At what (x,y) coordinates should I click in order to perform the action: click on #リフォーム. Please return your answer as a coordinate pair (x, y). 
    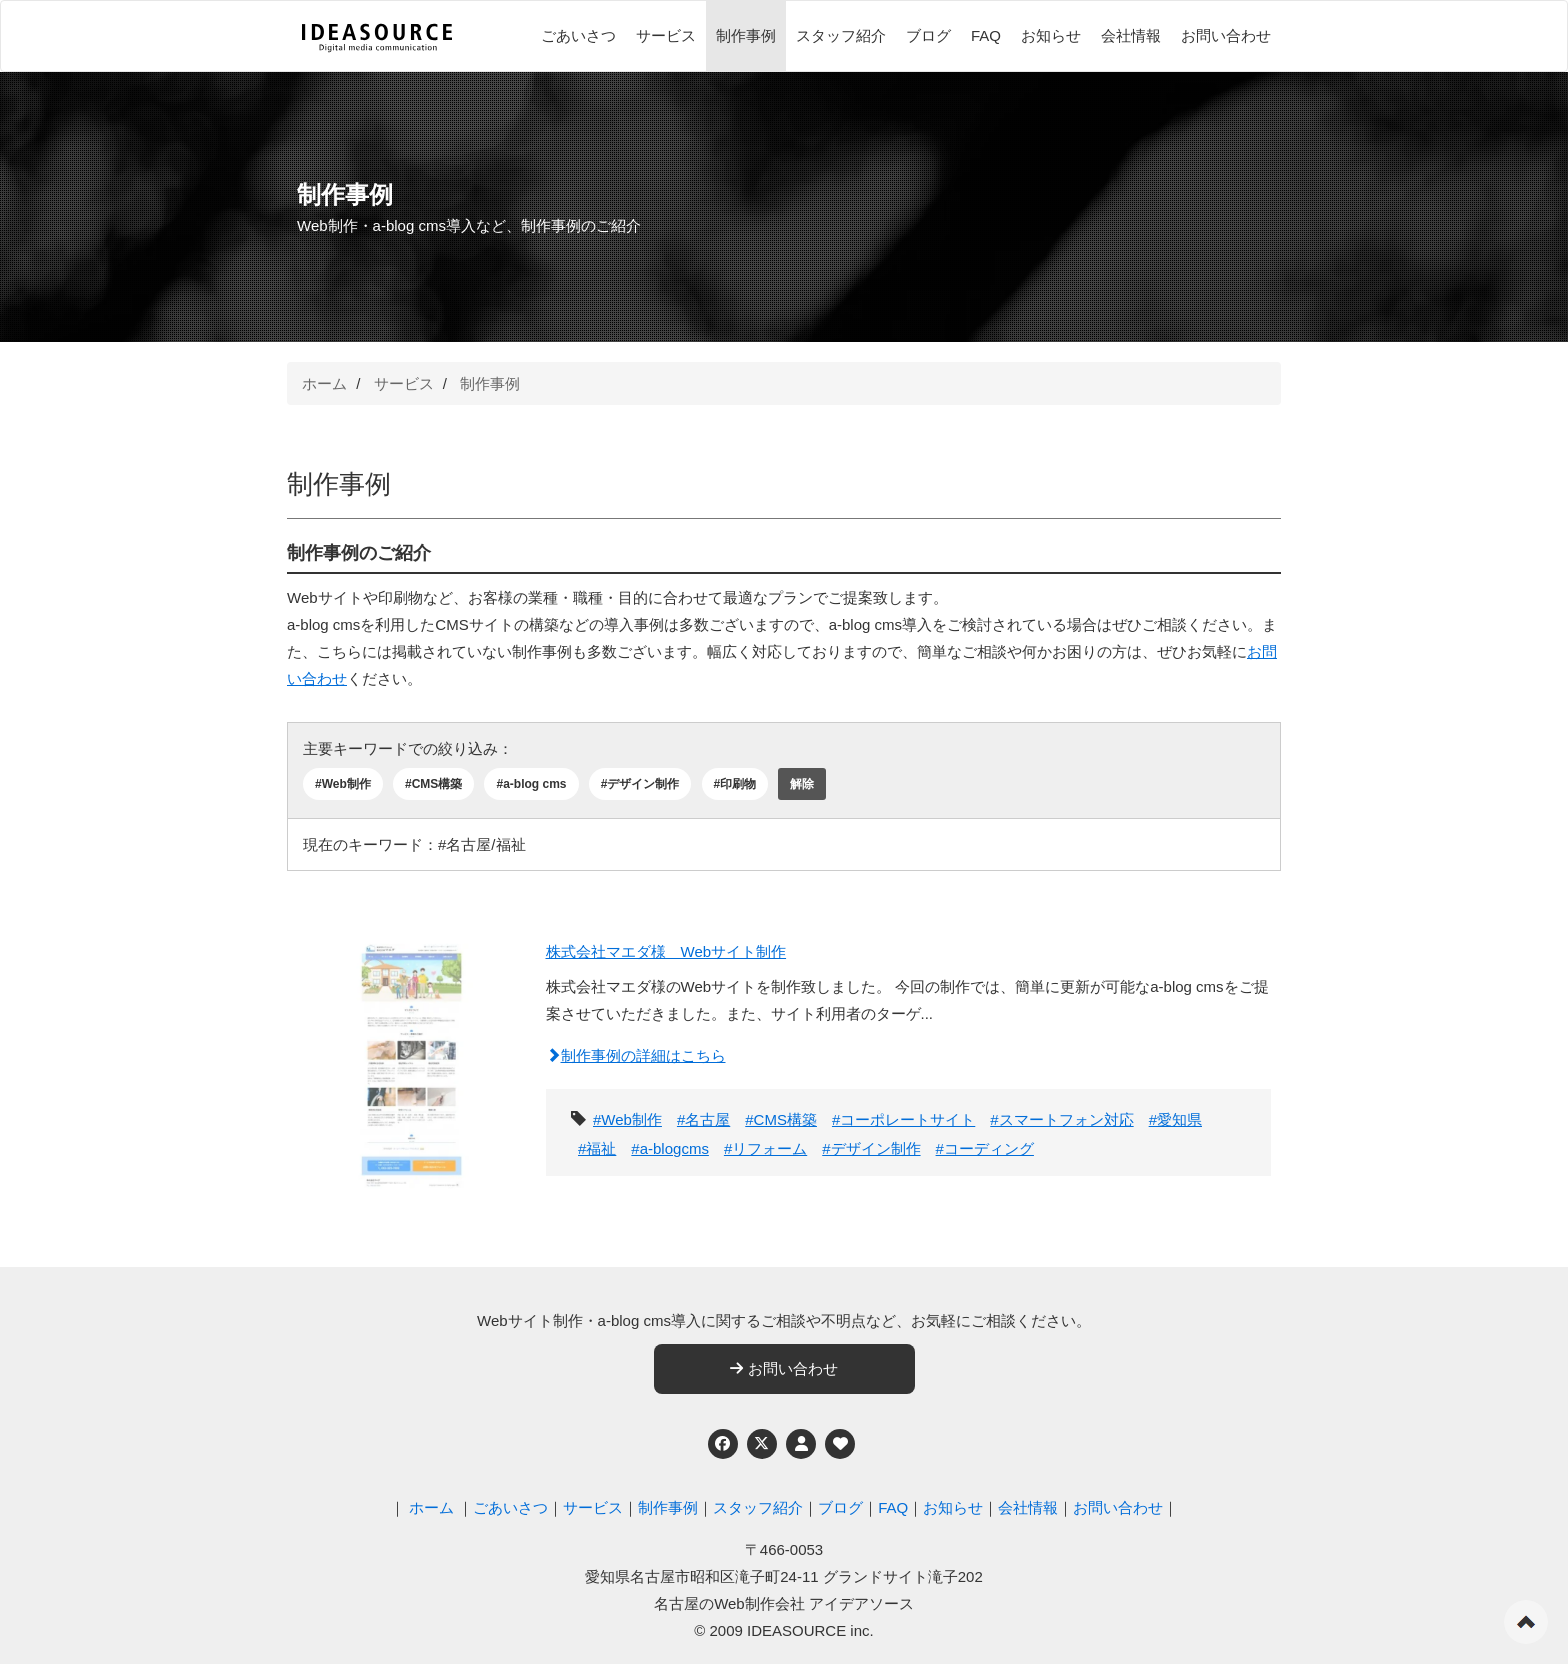
    Looking at the image, I should click on (765, 1148).